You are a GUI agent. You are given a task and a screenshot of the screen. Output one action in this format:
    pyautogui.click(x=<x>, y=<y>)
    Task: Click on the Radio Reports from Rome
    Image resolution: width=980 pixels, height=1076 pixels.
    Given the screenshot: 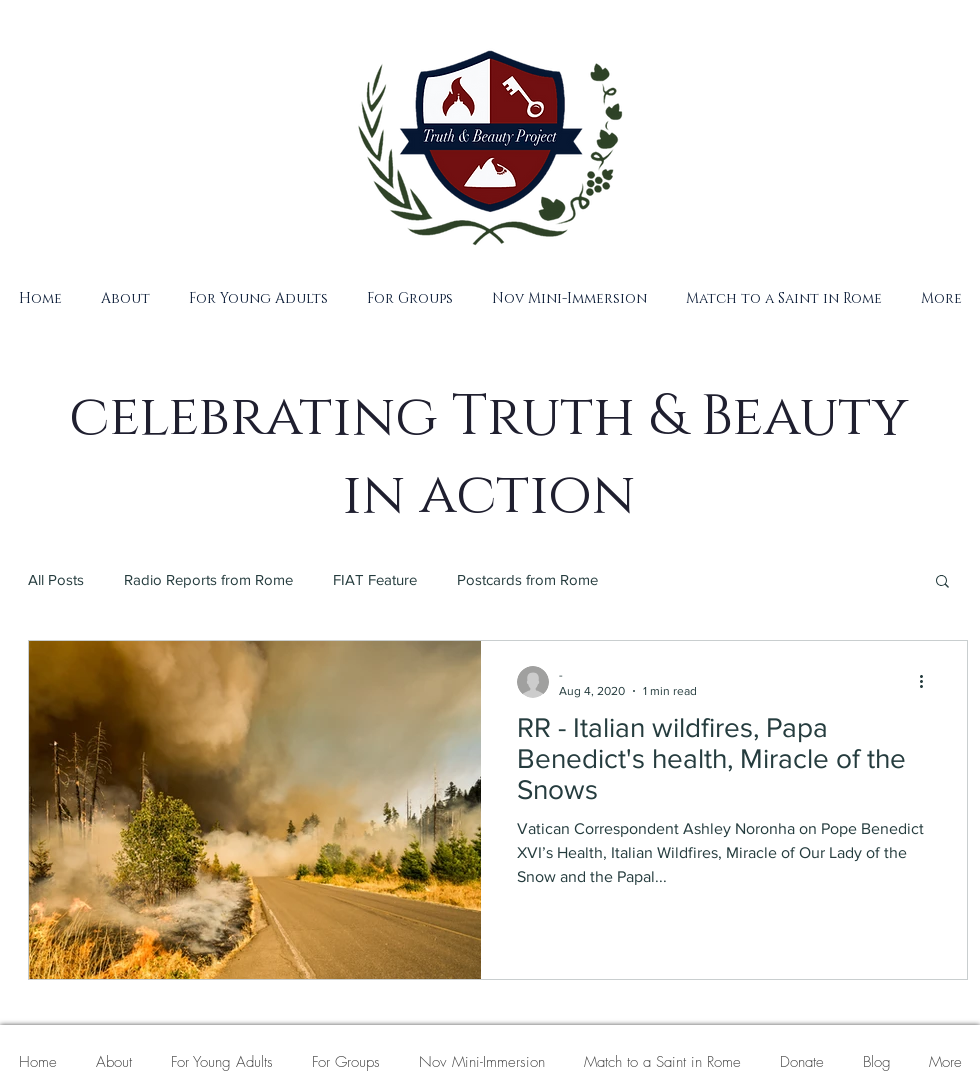 What is the action you would take?
    pyautogui.click(x=208, y=579)
    